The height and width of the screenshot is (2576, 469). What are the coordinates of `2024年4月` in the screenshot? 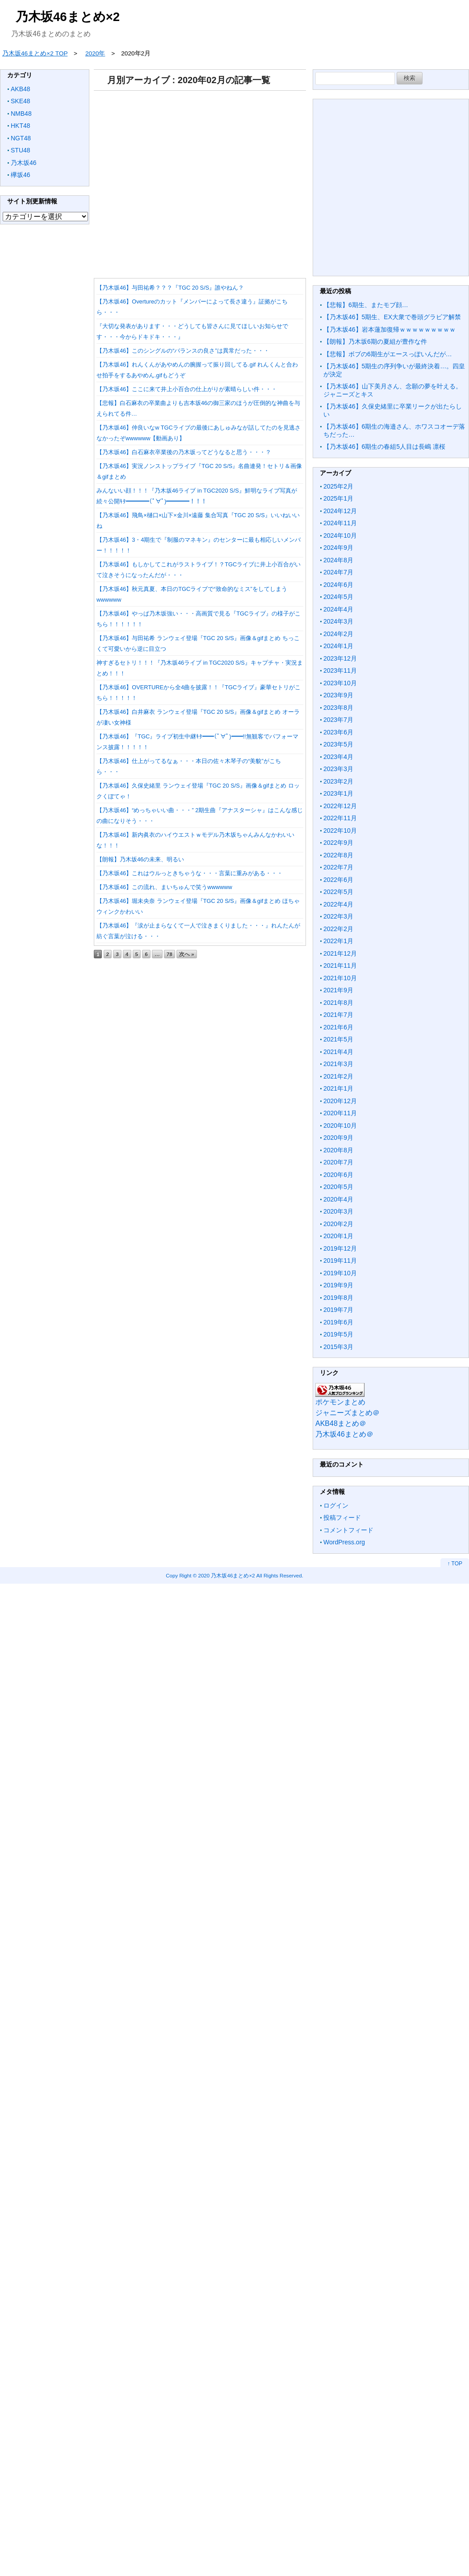 It's located at (338, 609).